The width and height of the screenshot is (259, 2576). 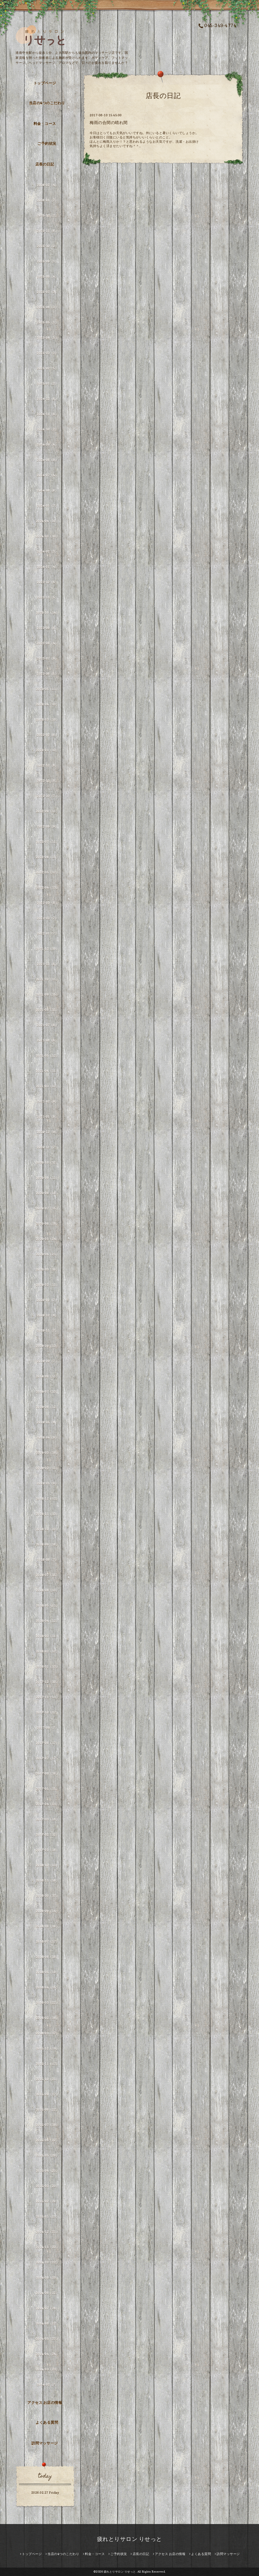 I want to click on 2020-11（7）, so click(x=47, y=1147).